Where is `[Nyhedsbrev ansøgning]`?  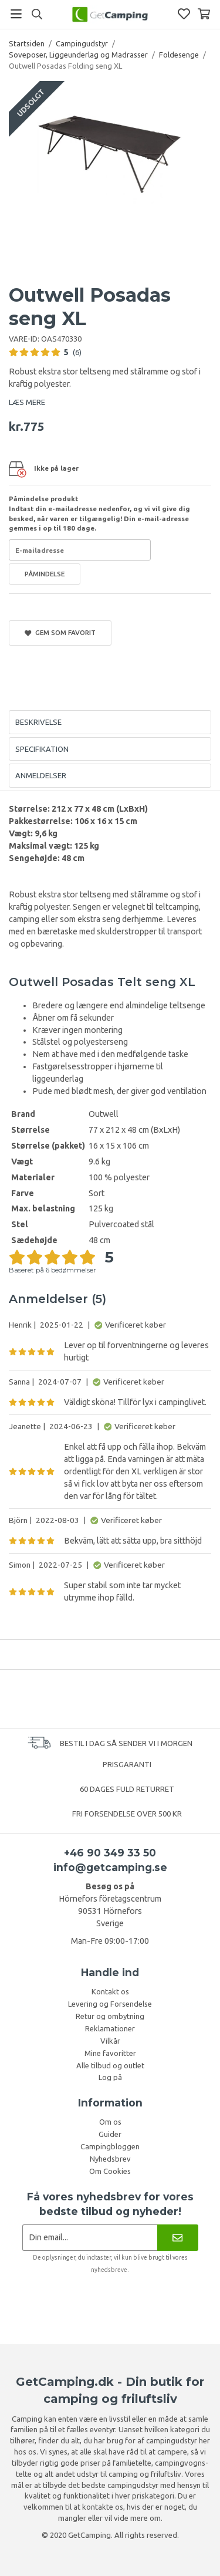 [Nyhedsbrev ansøgning] is located at coordinates (90, 2237).